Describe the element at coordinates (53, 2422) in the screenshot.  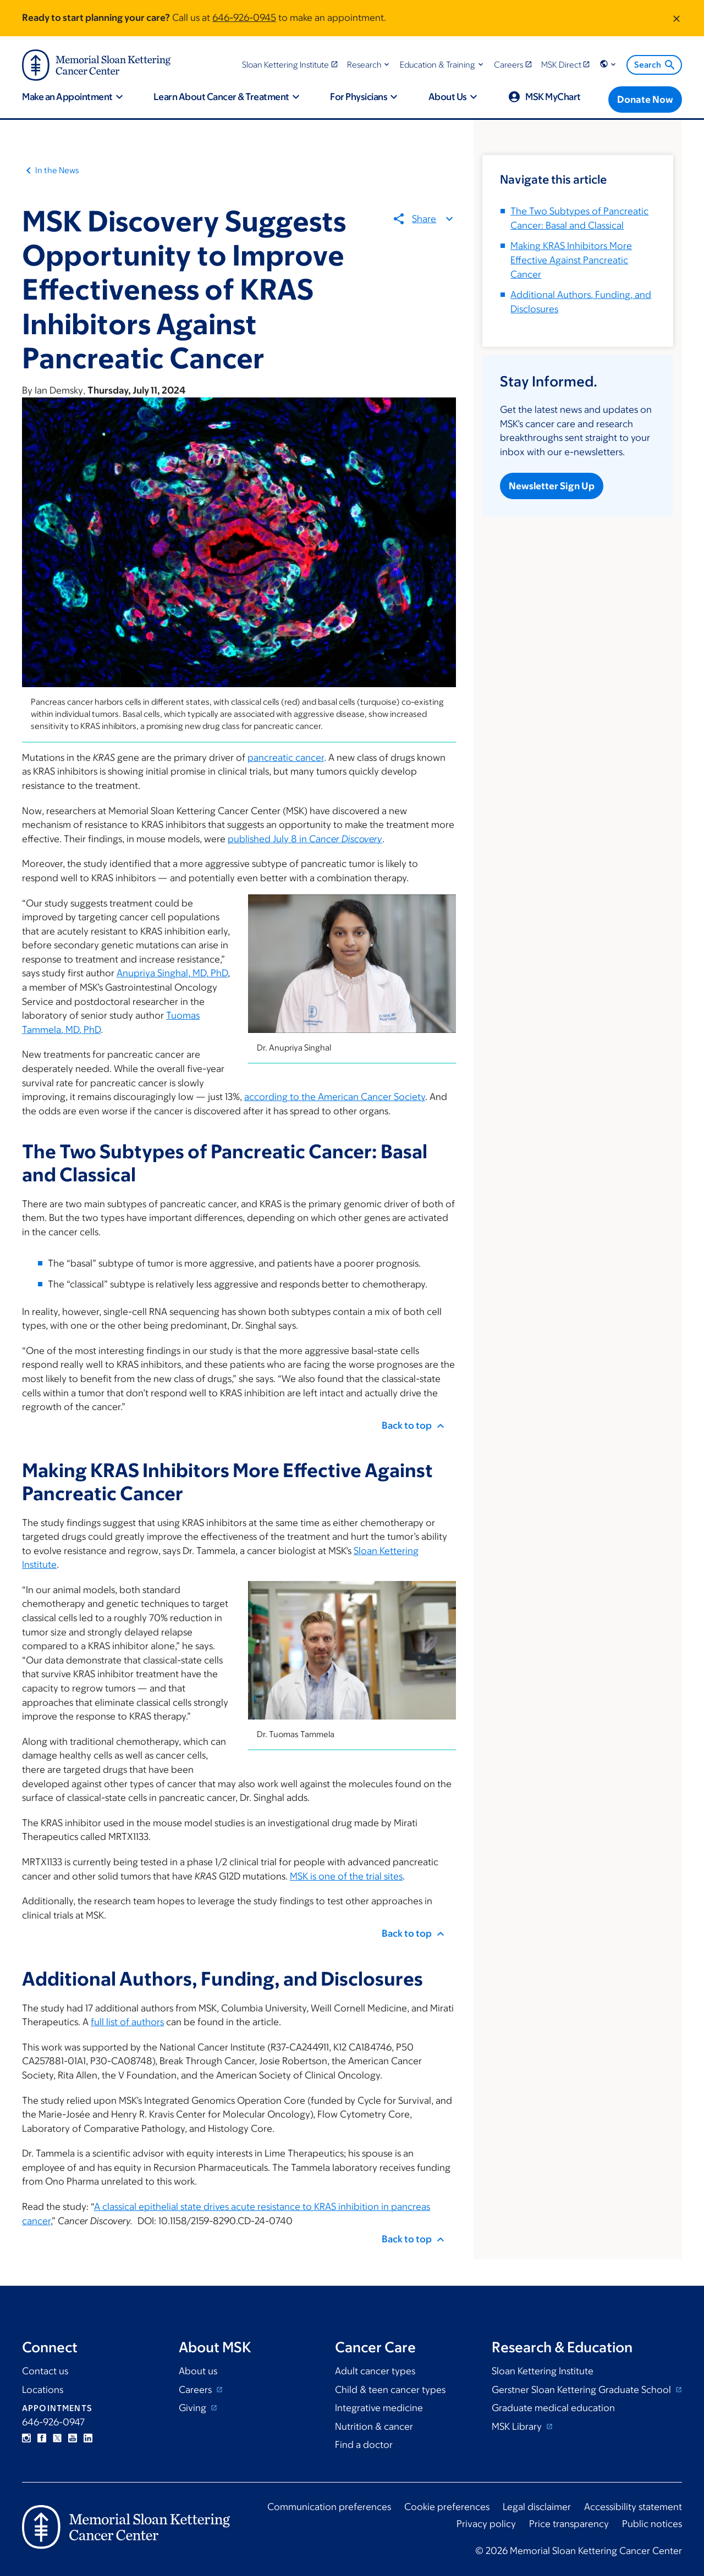
I see `646-926-0947` at that location.